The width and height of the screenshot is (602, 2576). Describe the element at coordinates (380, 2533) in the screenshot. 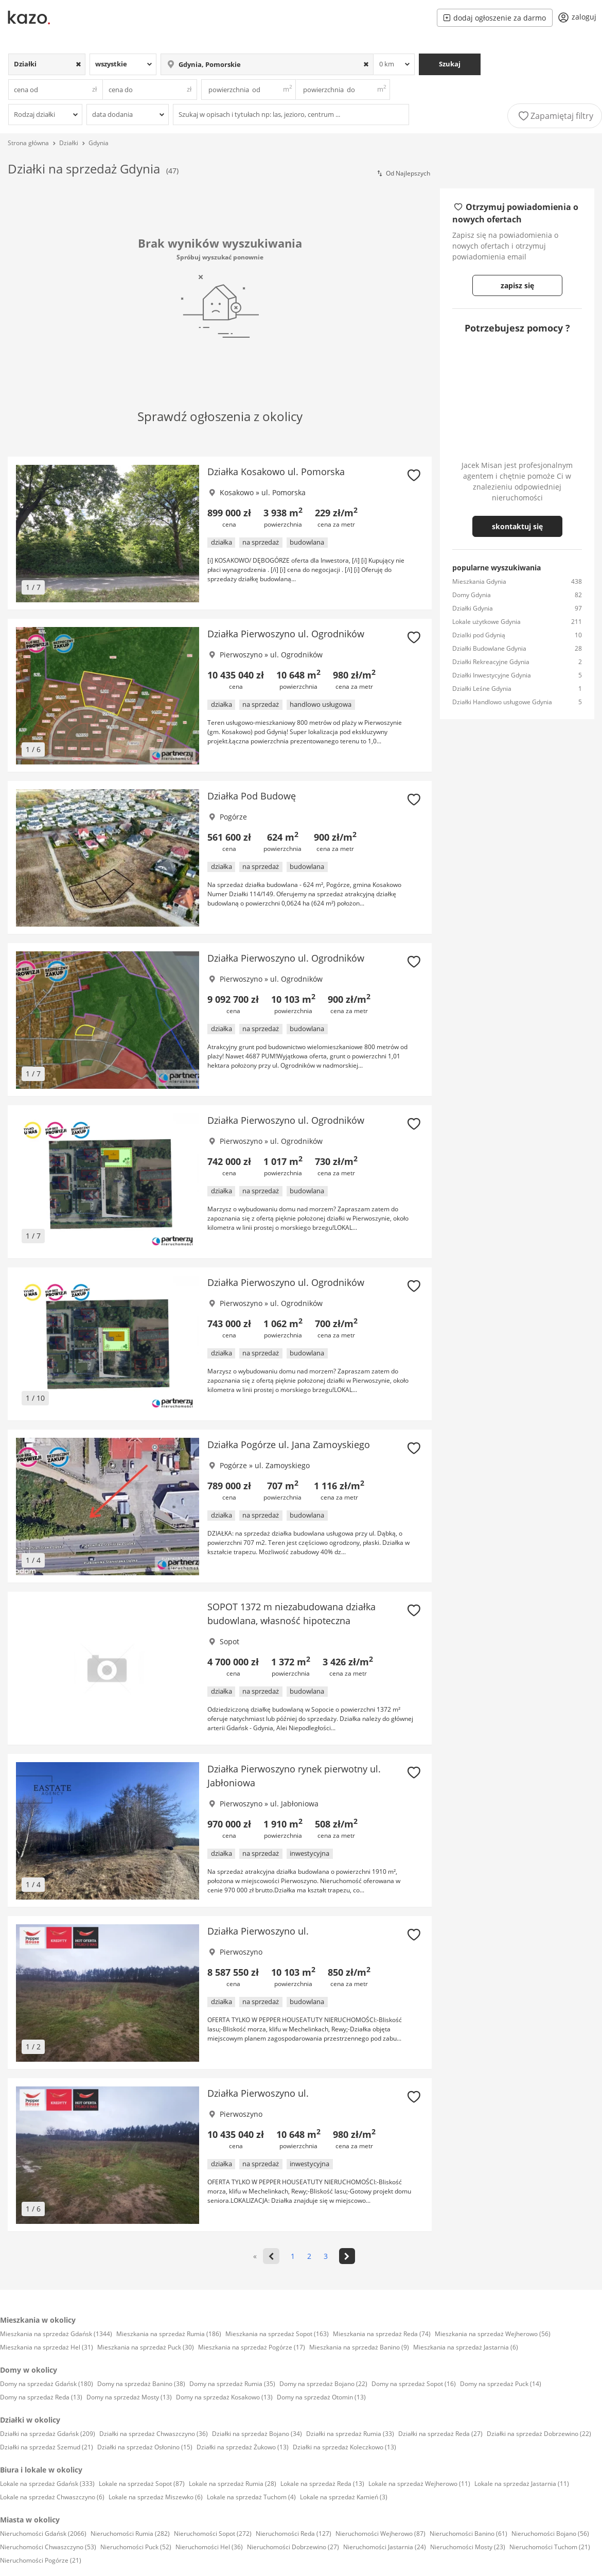

I see `Nieruchomości Wejherowo (87)` at that location.